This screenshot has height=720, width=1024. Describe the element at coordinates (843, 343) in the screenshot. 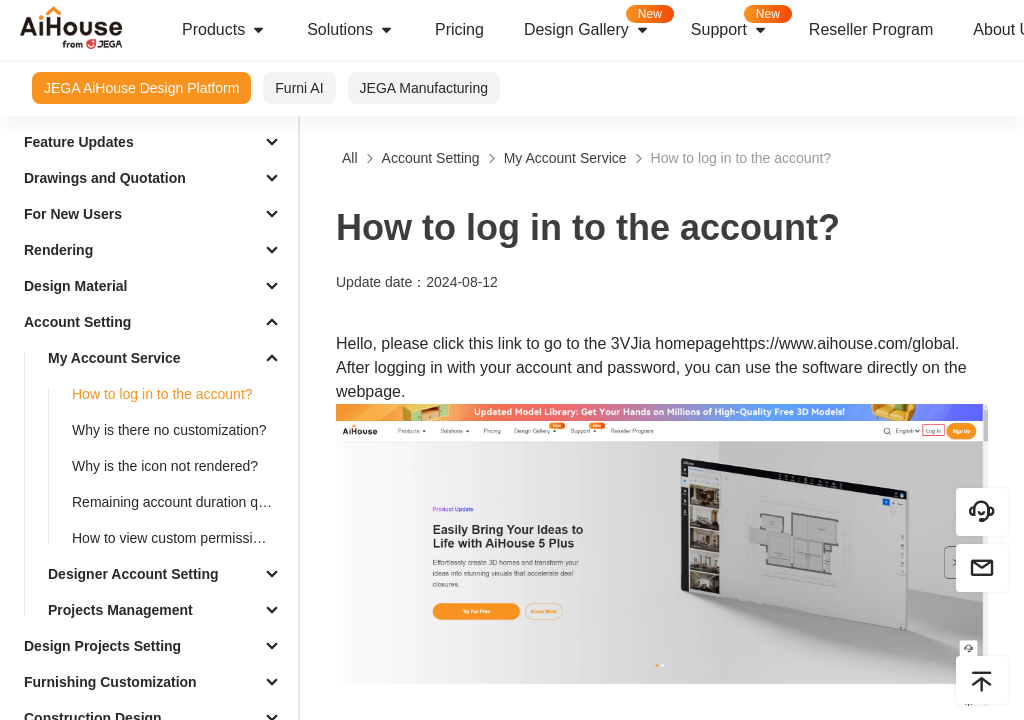

I see `https://www.aihouse.com/global` at that location.